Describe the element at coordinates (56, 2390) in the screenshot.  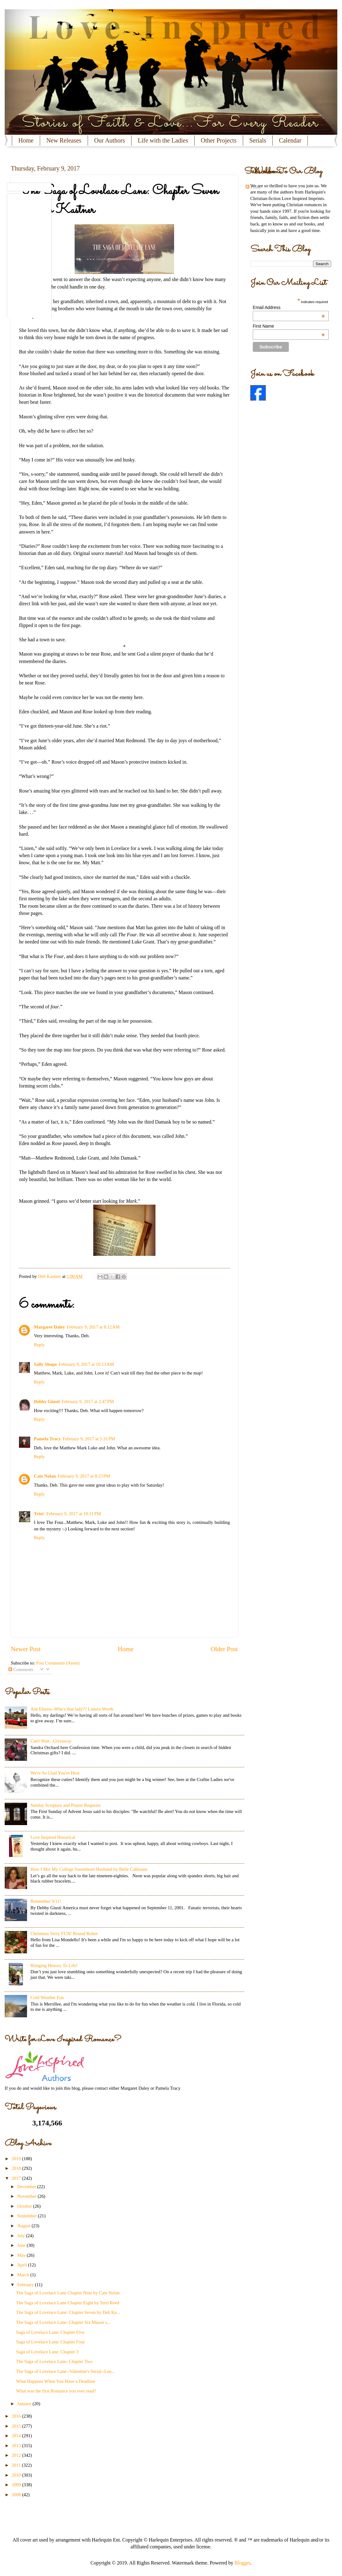
I see `What was the first Romance you ever read?` at that location.